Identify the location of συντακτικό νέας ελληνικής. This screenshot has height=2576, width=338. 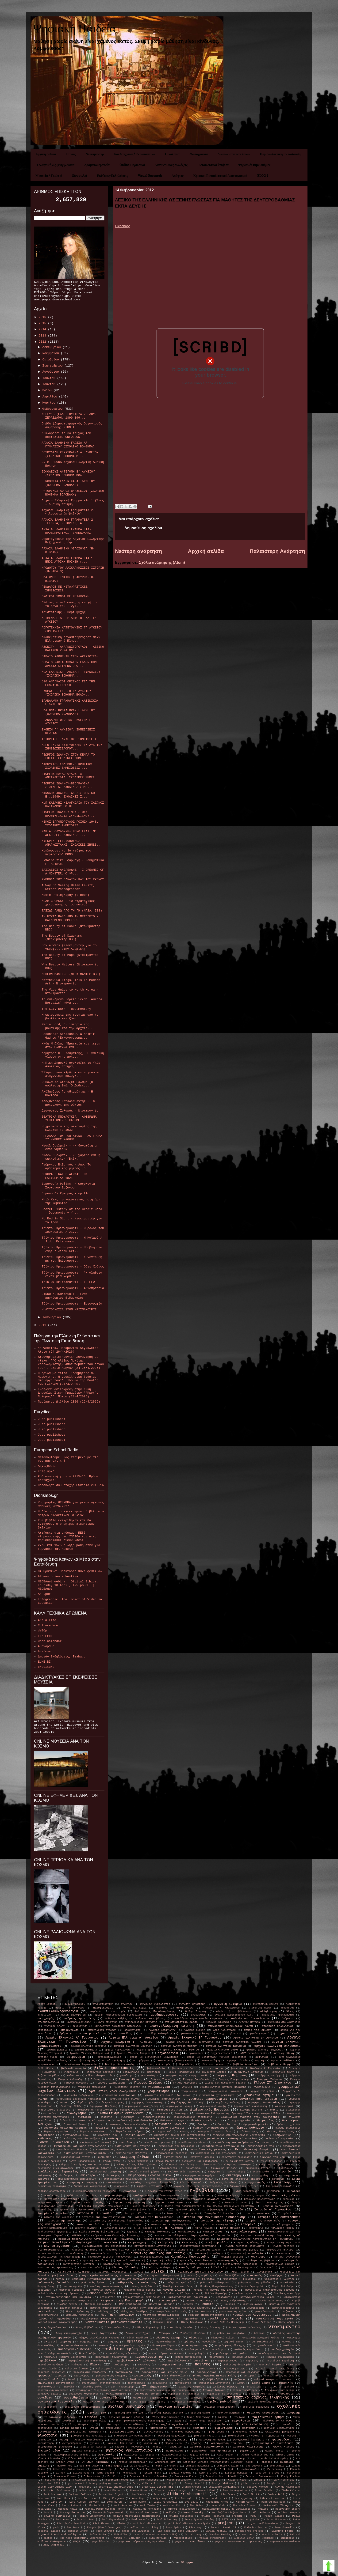
(103, 2401).